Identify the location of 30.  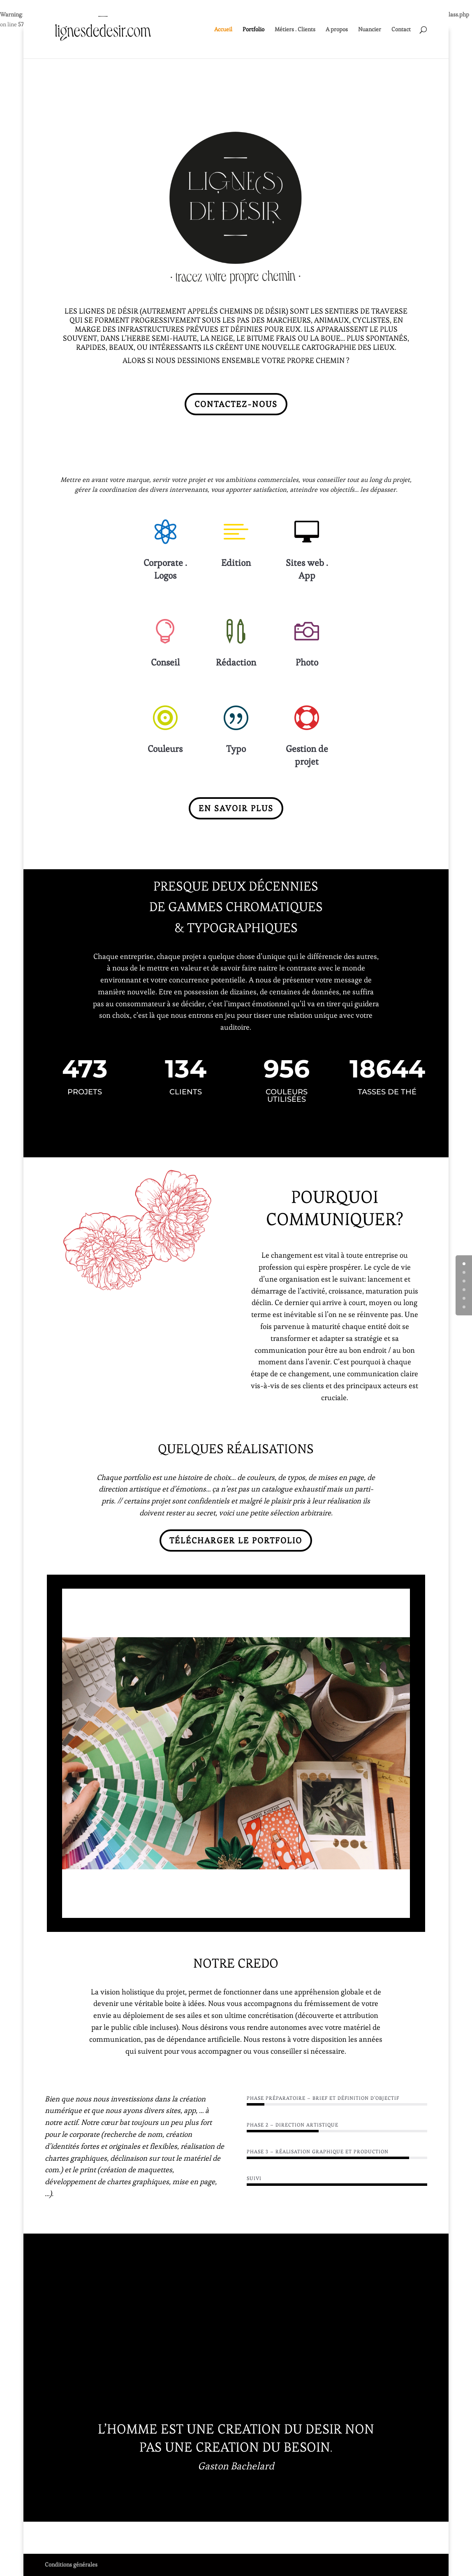
(285, 1908).